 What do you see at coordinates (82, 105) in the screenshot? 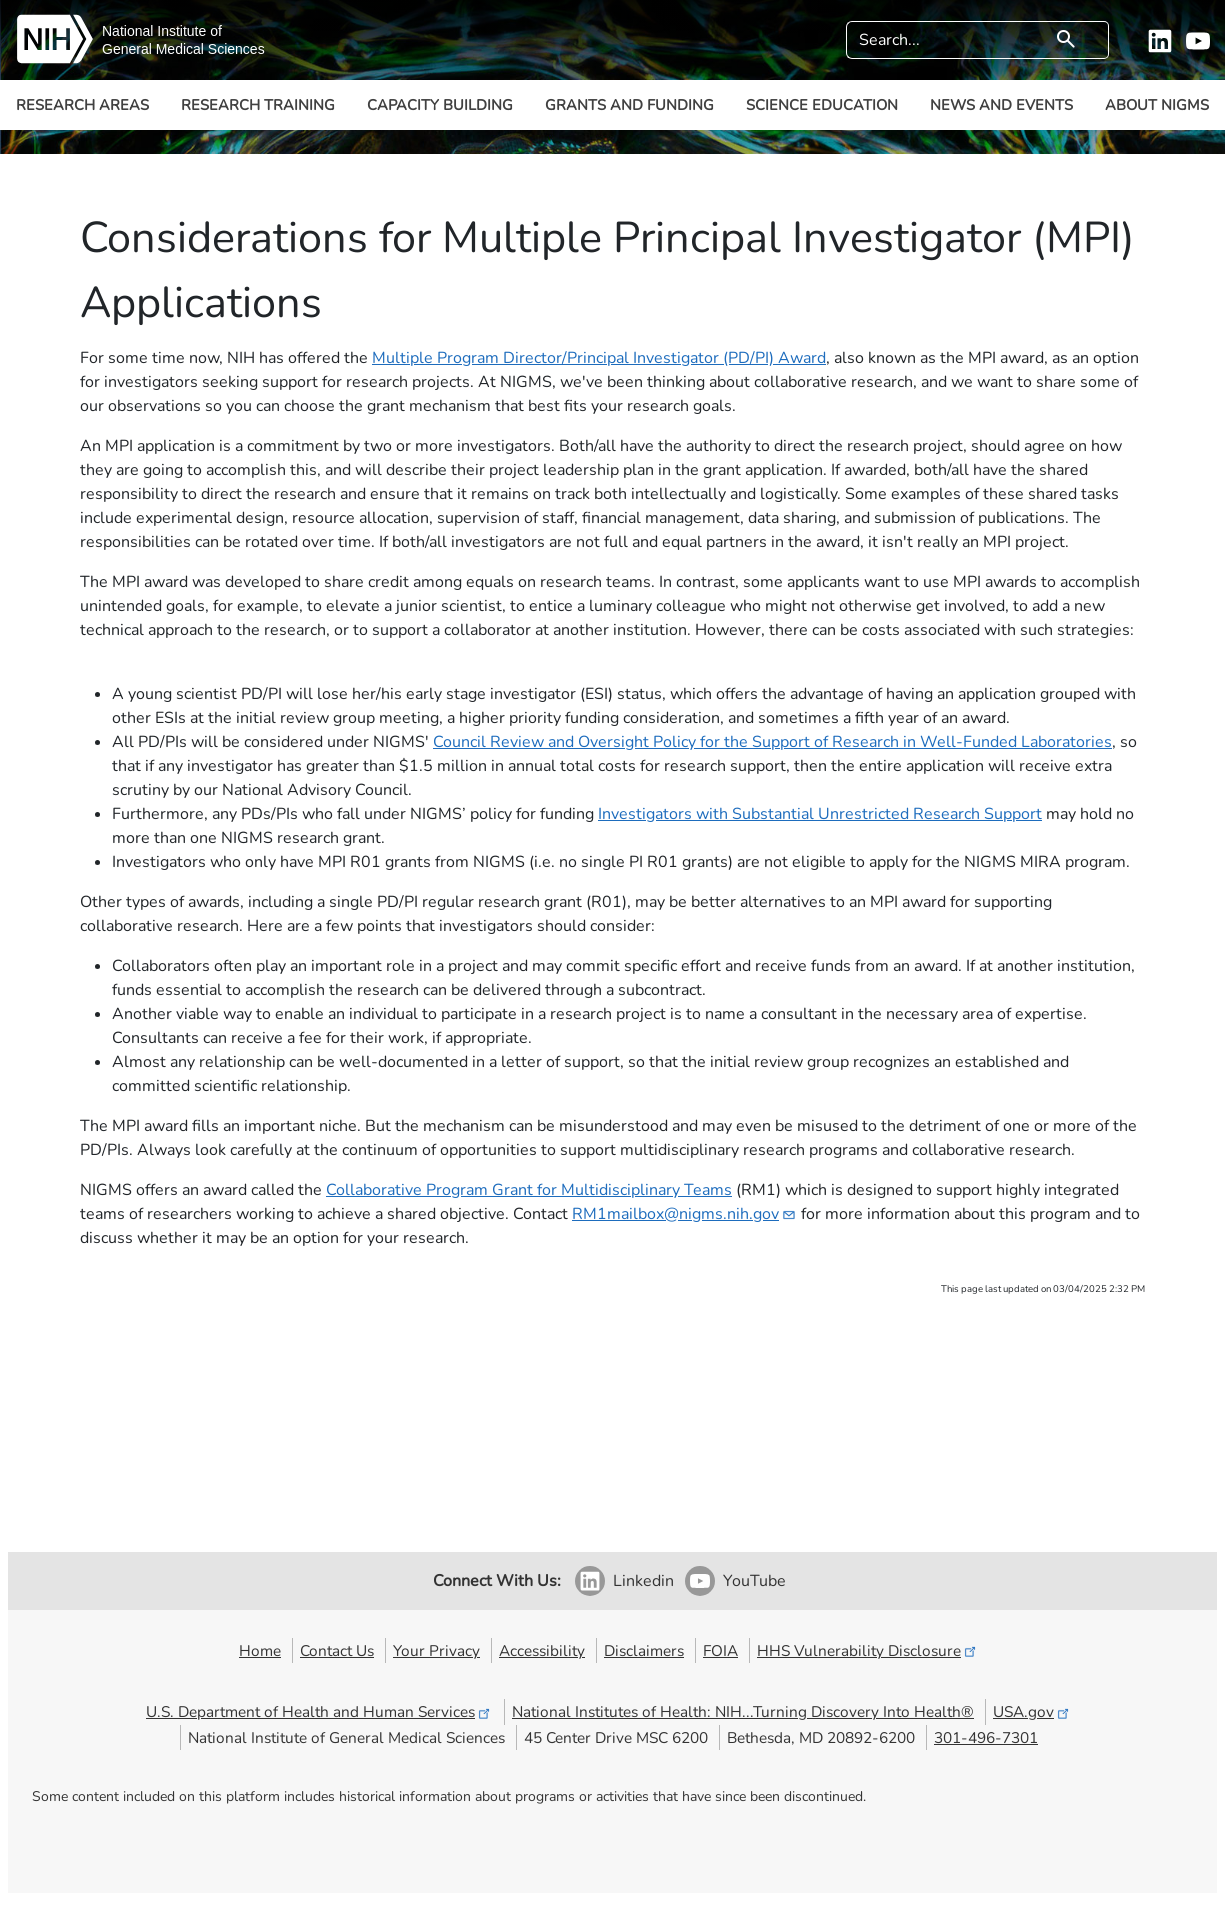
I see `Research Areas [button]` at bounding box center [82, 105].